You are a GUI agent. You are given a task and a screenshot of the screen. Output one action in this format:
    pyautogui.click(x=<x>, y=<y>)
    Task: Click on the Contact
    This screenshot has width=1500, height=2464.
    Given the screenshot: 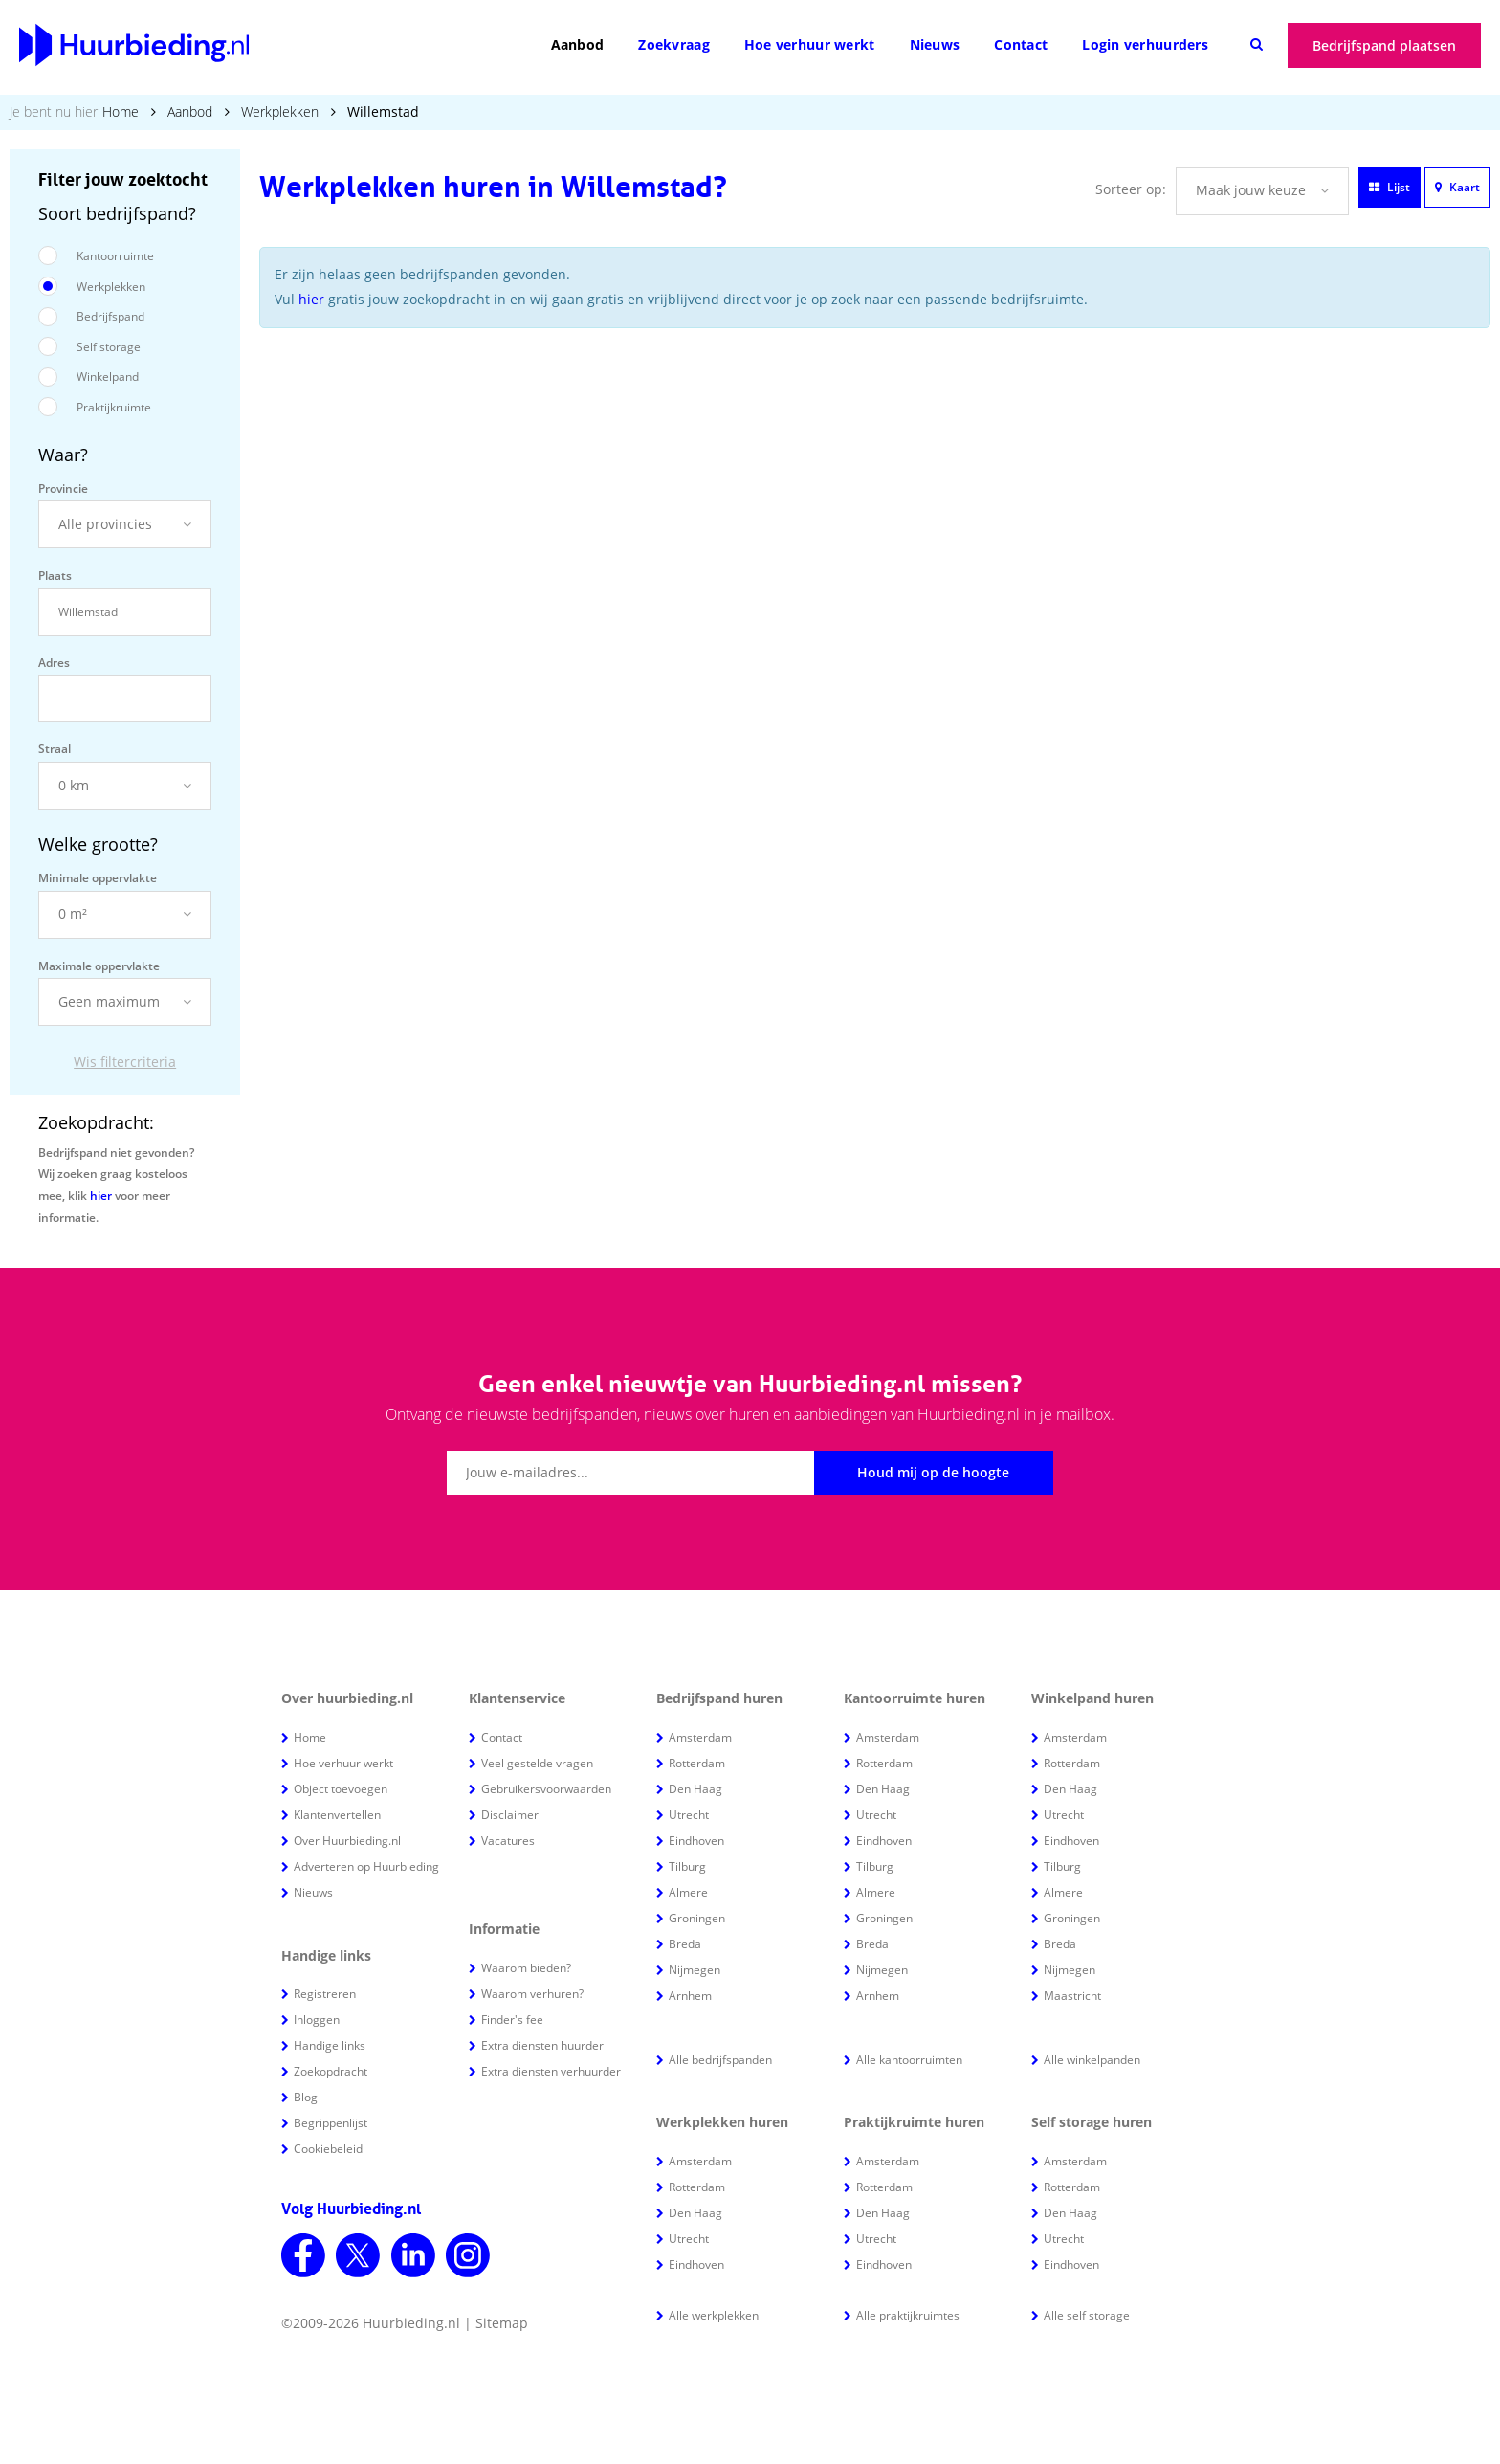 What is the action you would take?
    pyautogui.click(x=1021, y=44)
    